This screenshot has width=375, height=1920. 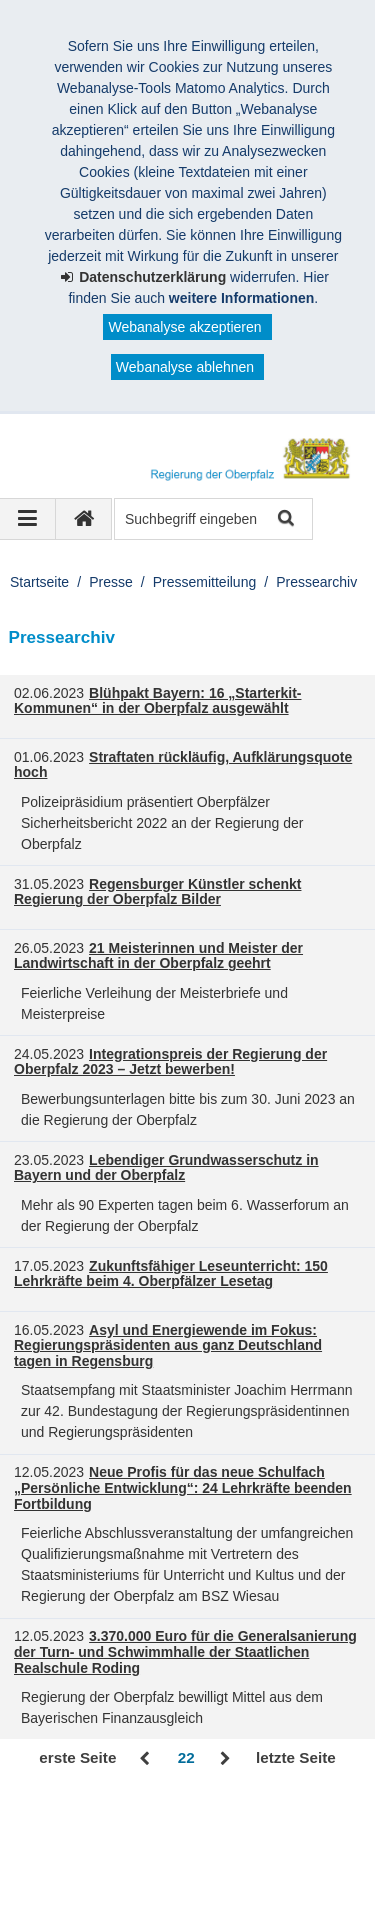 I want to click on Zurück, so click(x=146, y=1759).